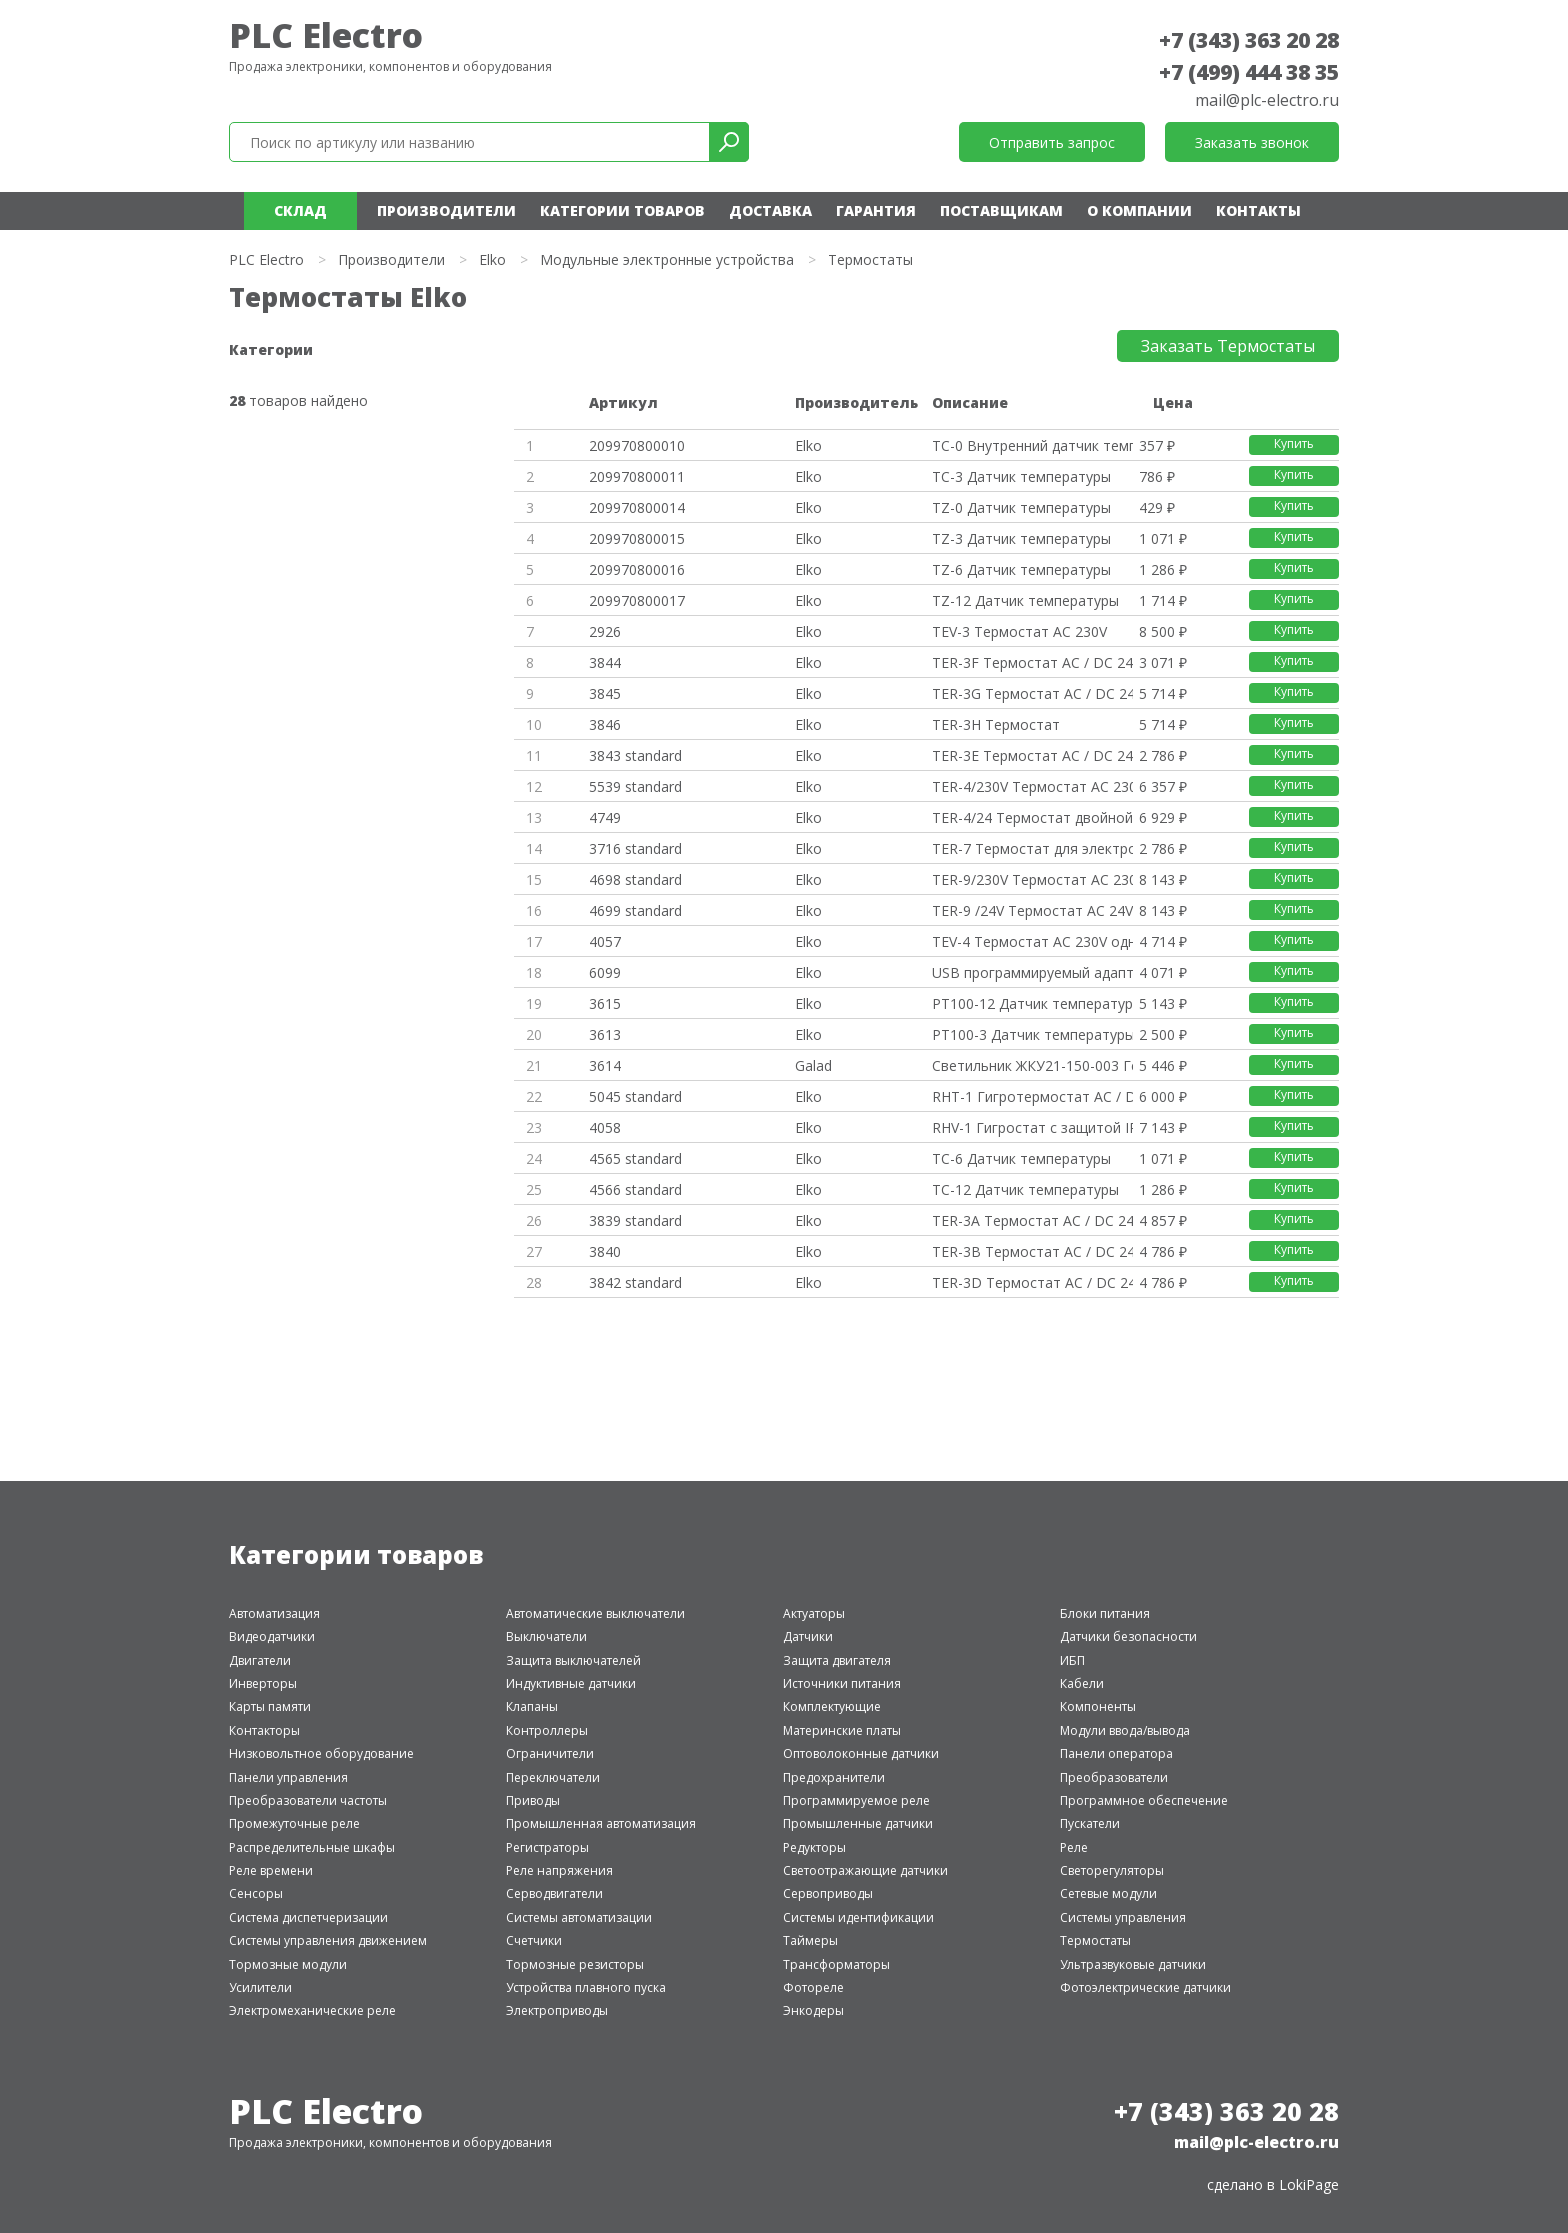 Image resolution: width=1568 pixels, height=2233 pixels. What do you see at coordinates (308, 1917) in the screenshot?
I see `Система диспетчеризации` at bounding box center [308, 1917].